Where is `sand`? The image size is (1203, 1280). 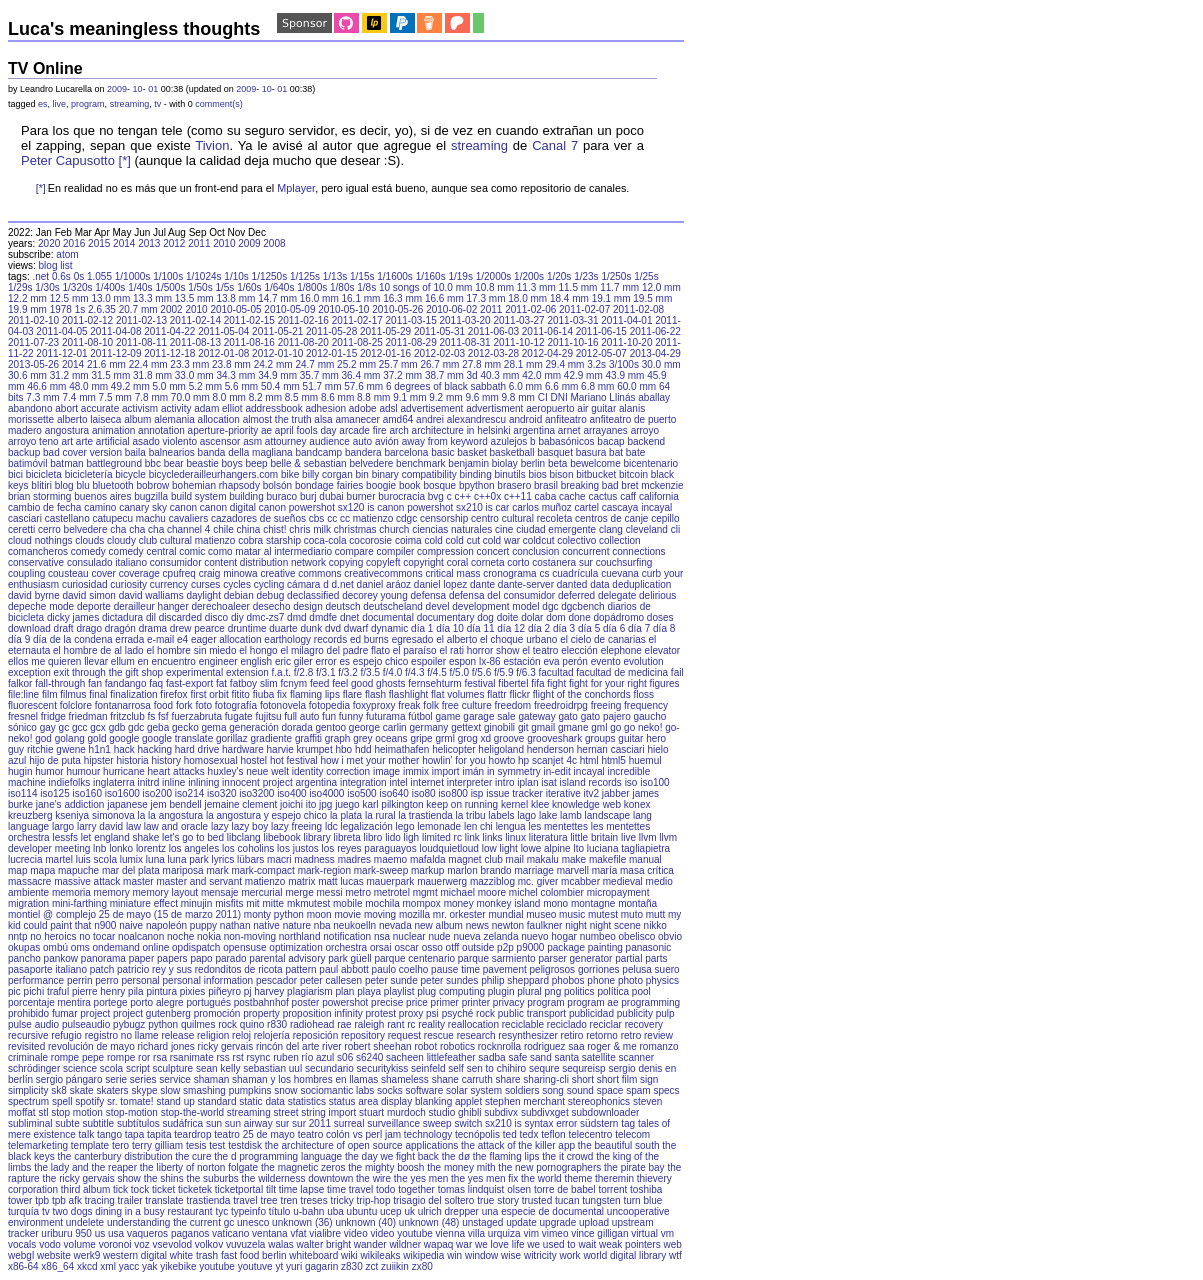 sand is located at coordinates (541, 1057).